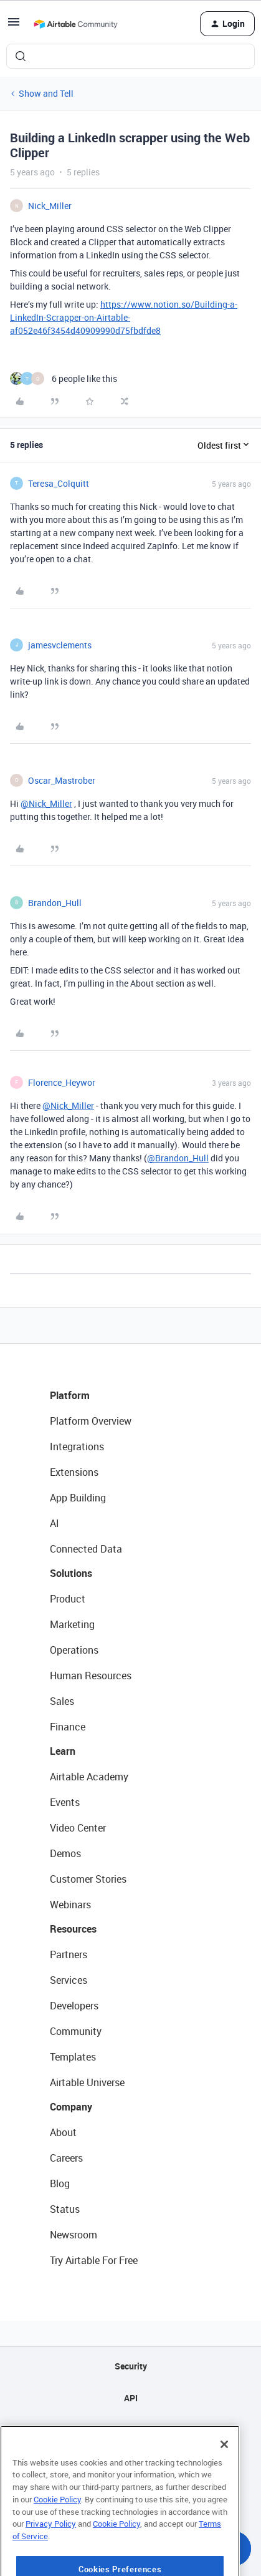 Image resolution: width=261 pixels, height=2576 pixels. What do you see at coordinates (74, 2005) in the screenshot?
I see `Developers` at bounding box center [74, 2005].